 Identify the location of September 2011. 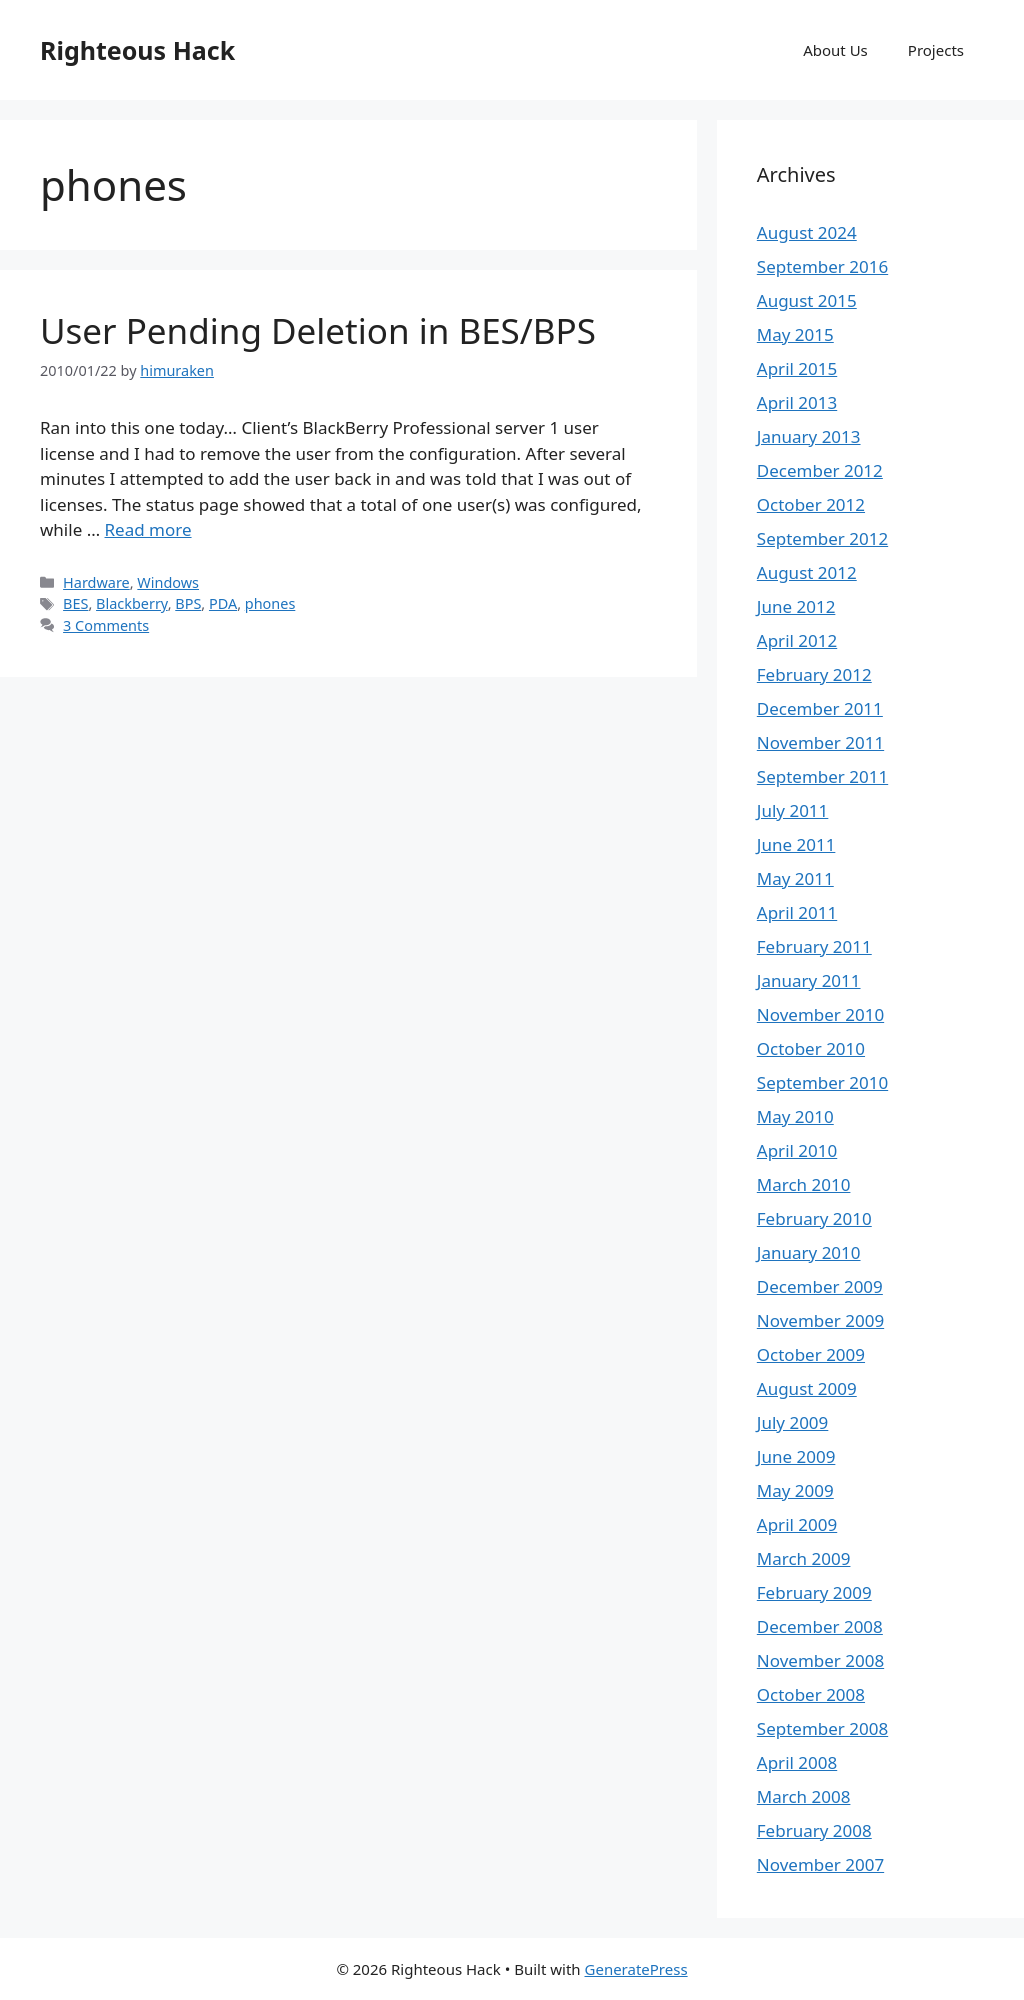
(822, 776).